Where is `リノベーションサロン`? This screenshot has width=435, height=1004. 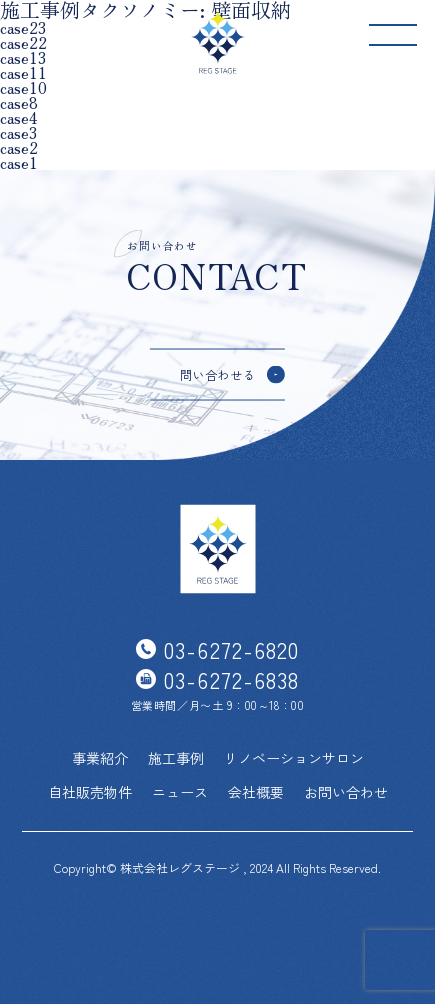 リノベーションサロン is located at coordinates (294, 758).